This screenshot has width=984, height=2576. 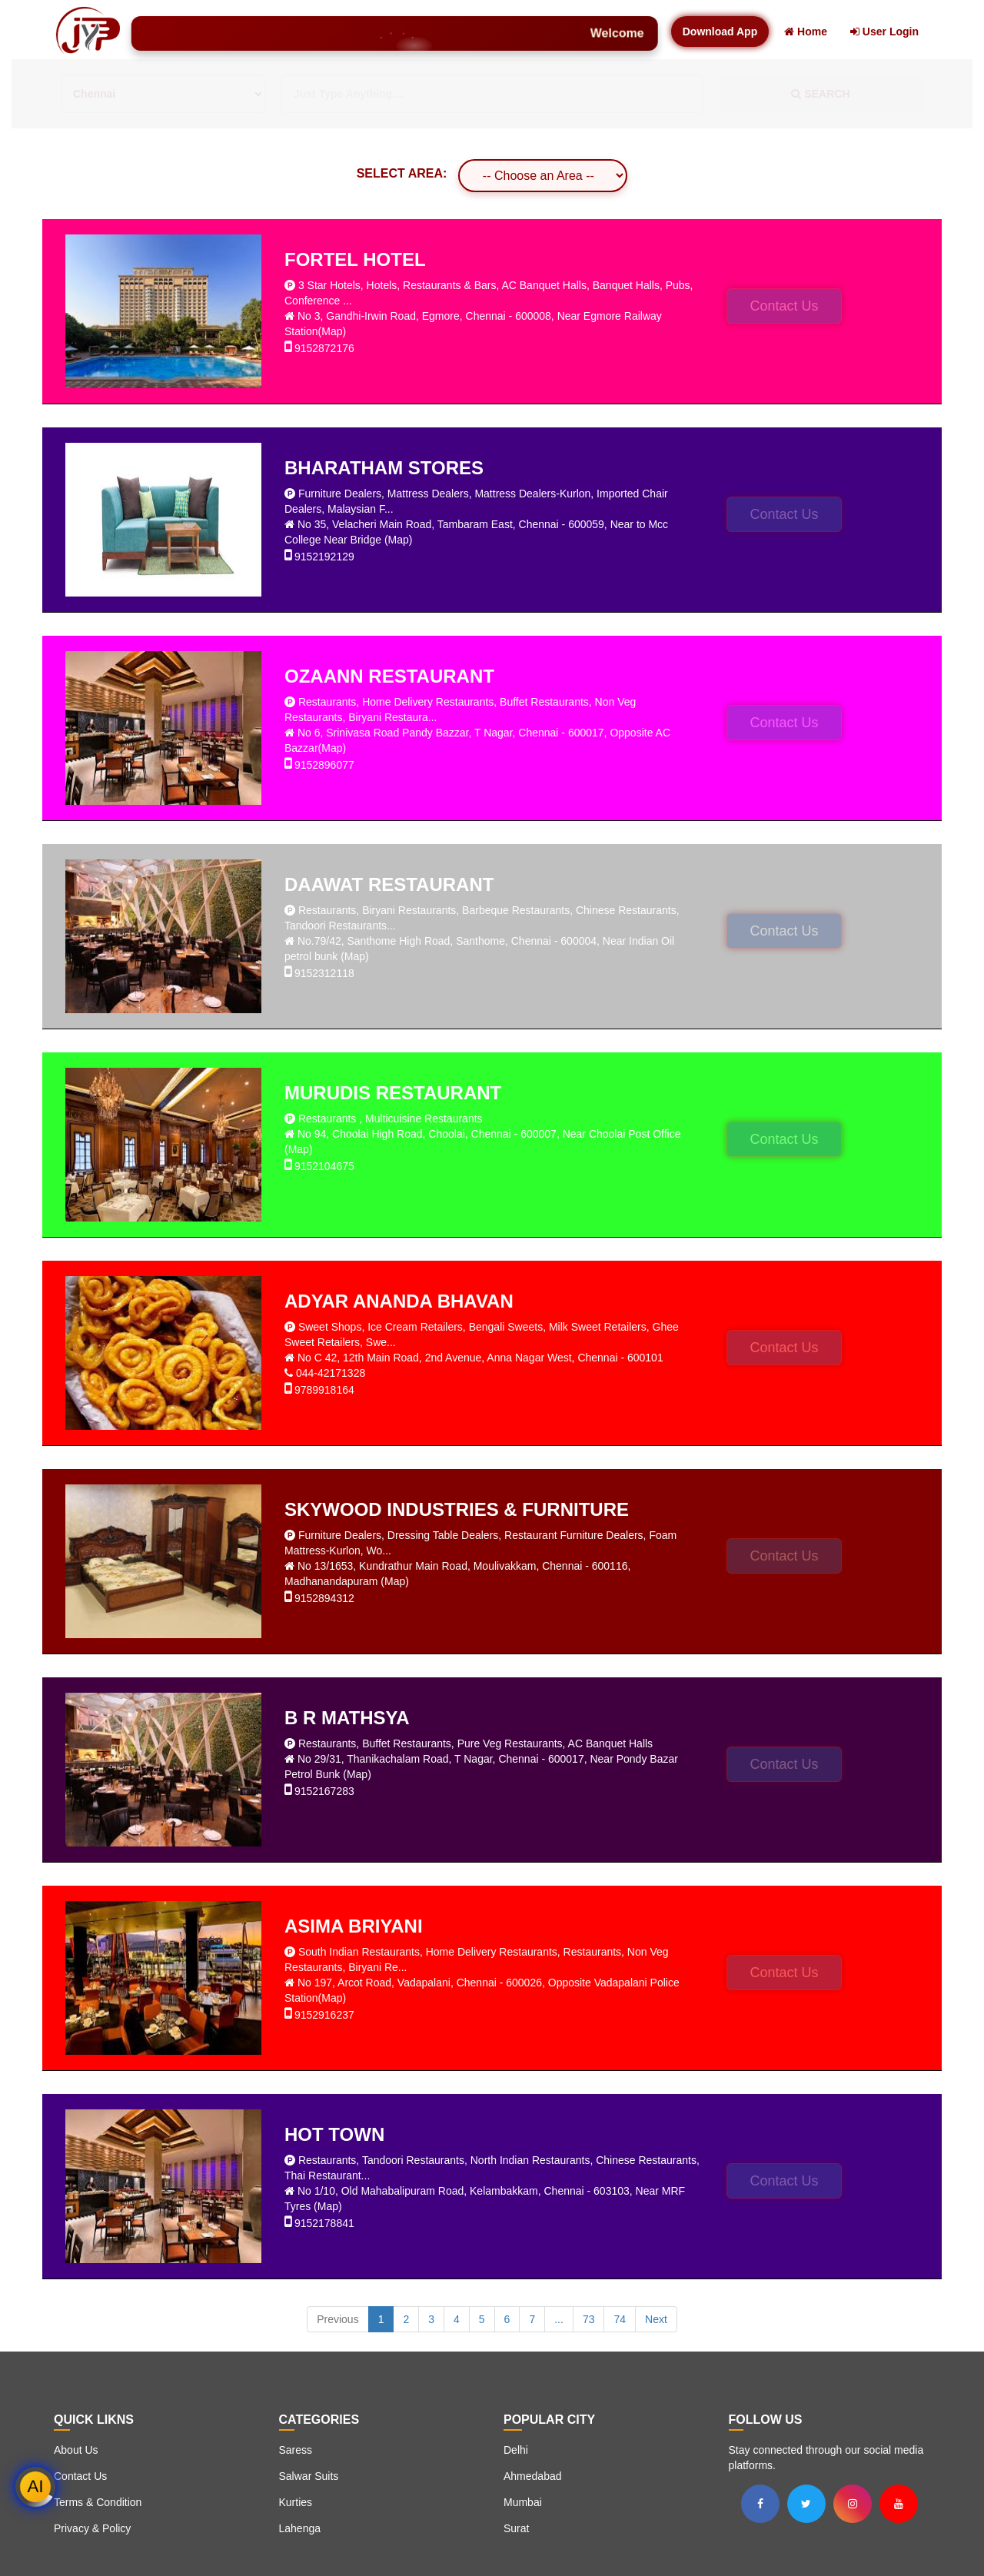 What do you see at coordinates (36, 2486) in the screenshot?
I see `AI` at bounding box center [36, 2486].